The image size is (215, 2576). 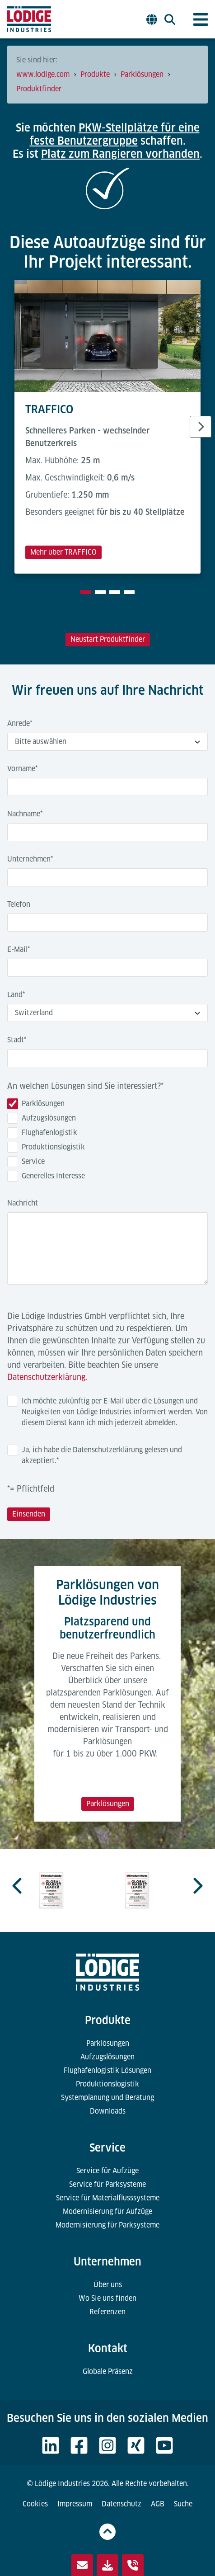 What do you see at coordinates (107, 2261) in the screenshot?
I see `Unternehmen` at bounding box center [107, 2261].